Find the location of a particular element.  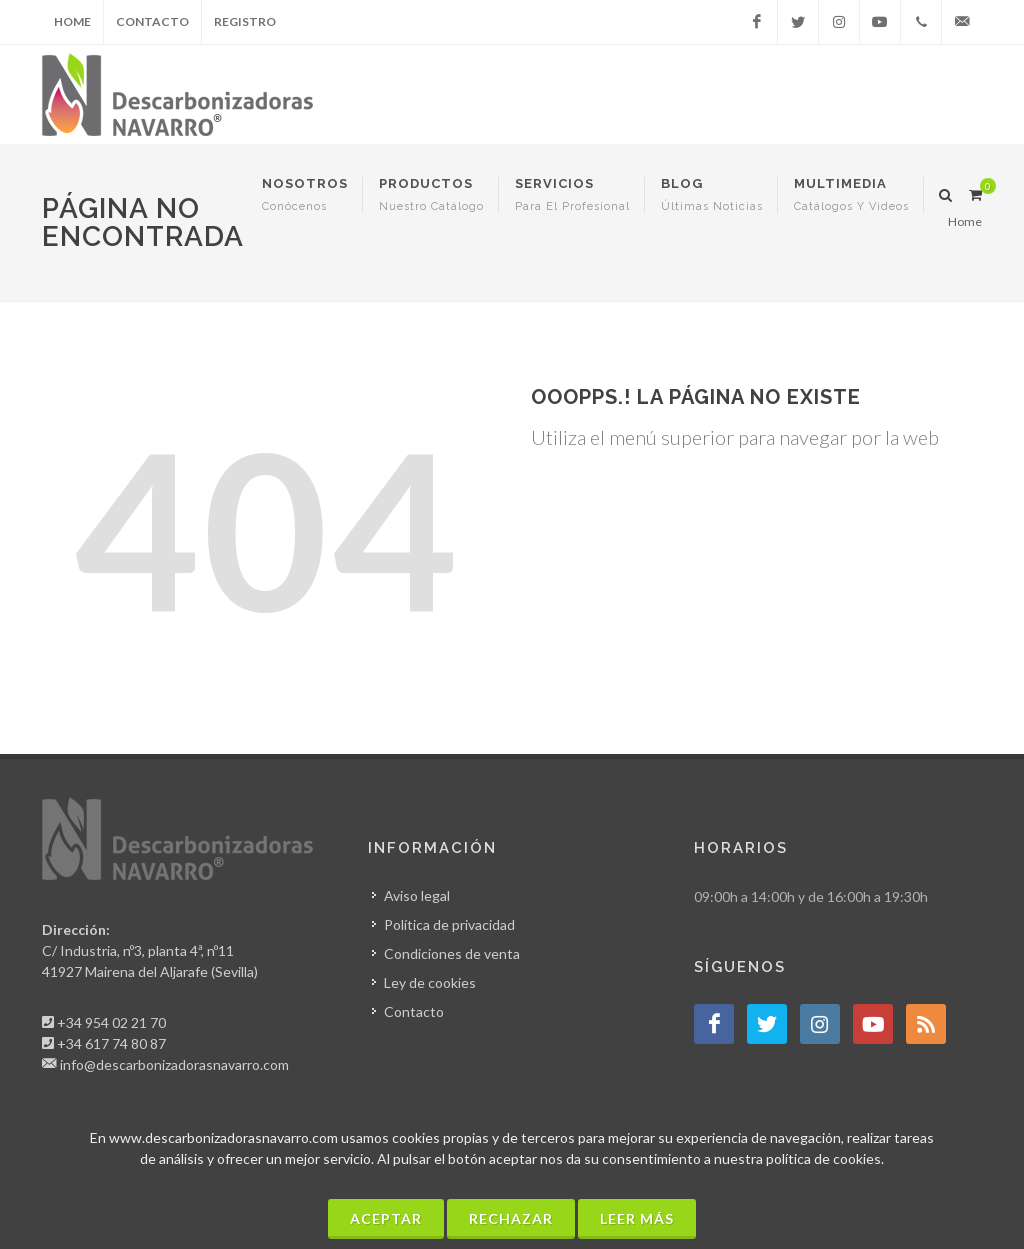

Aceptar is located at coordinates (386, 1218).